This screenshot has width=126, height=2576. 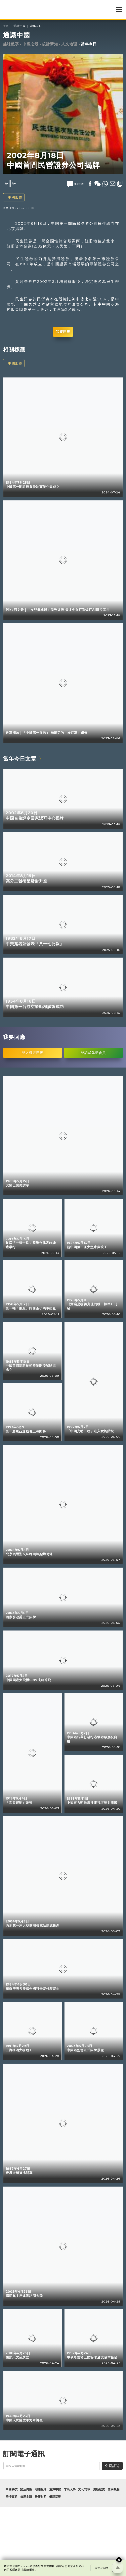 What do you see at coordinates (63, 332) in the screenshot?
I see `我要回應` at bounding box center [63, 332].